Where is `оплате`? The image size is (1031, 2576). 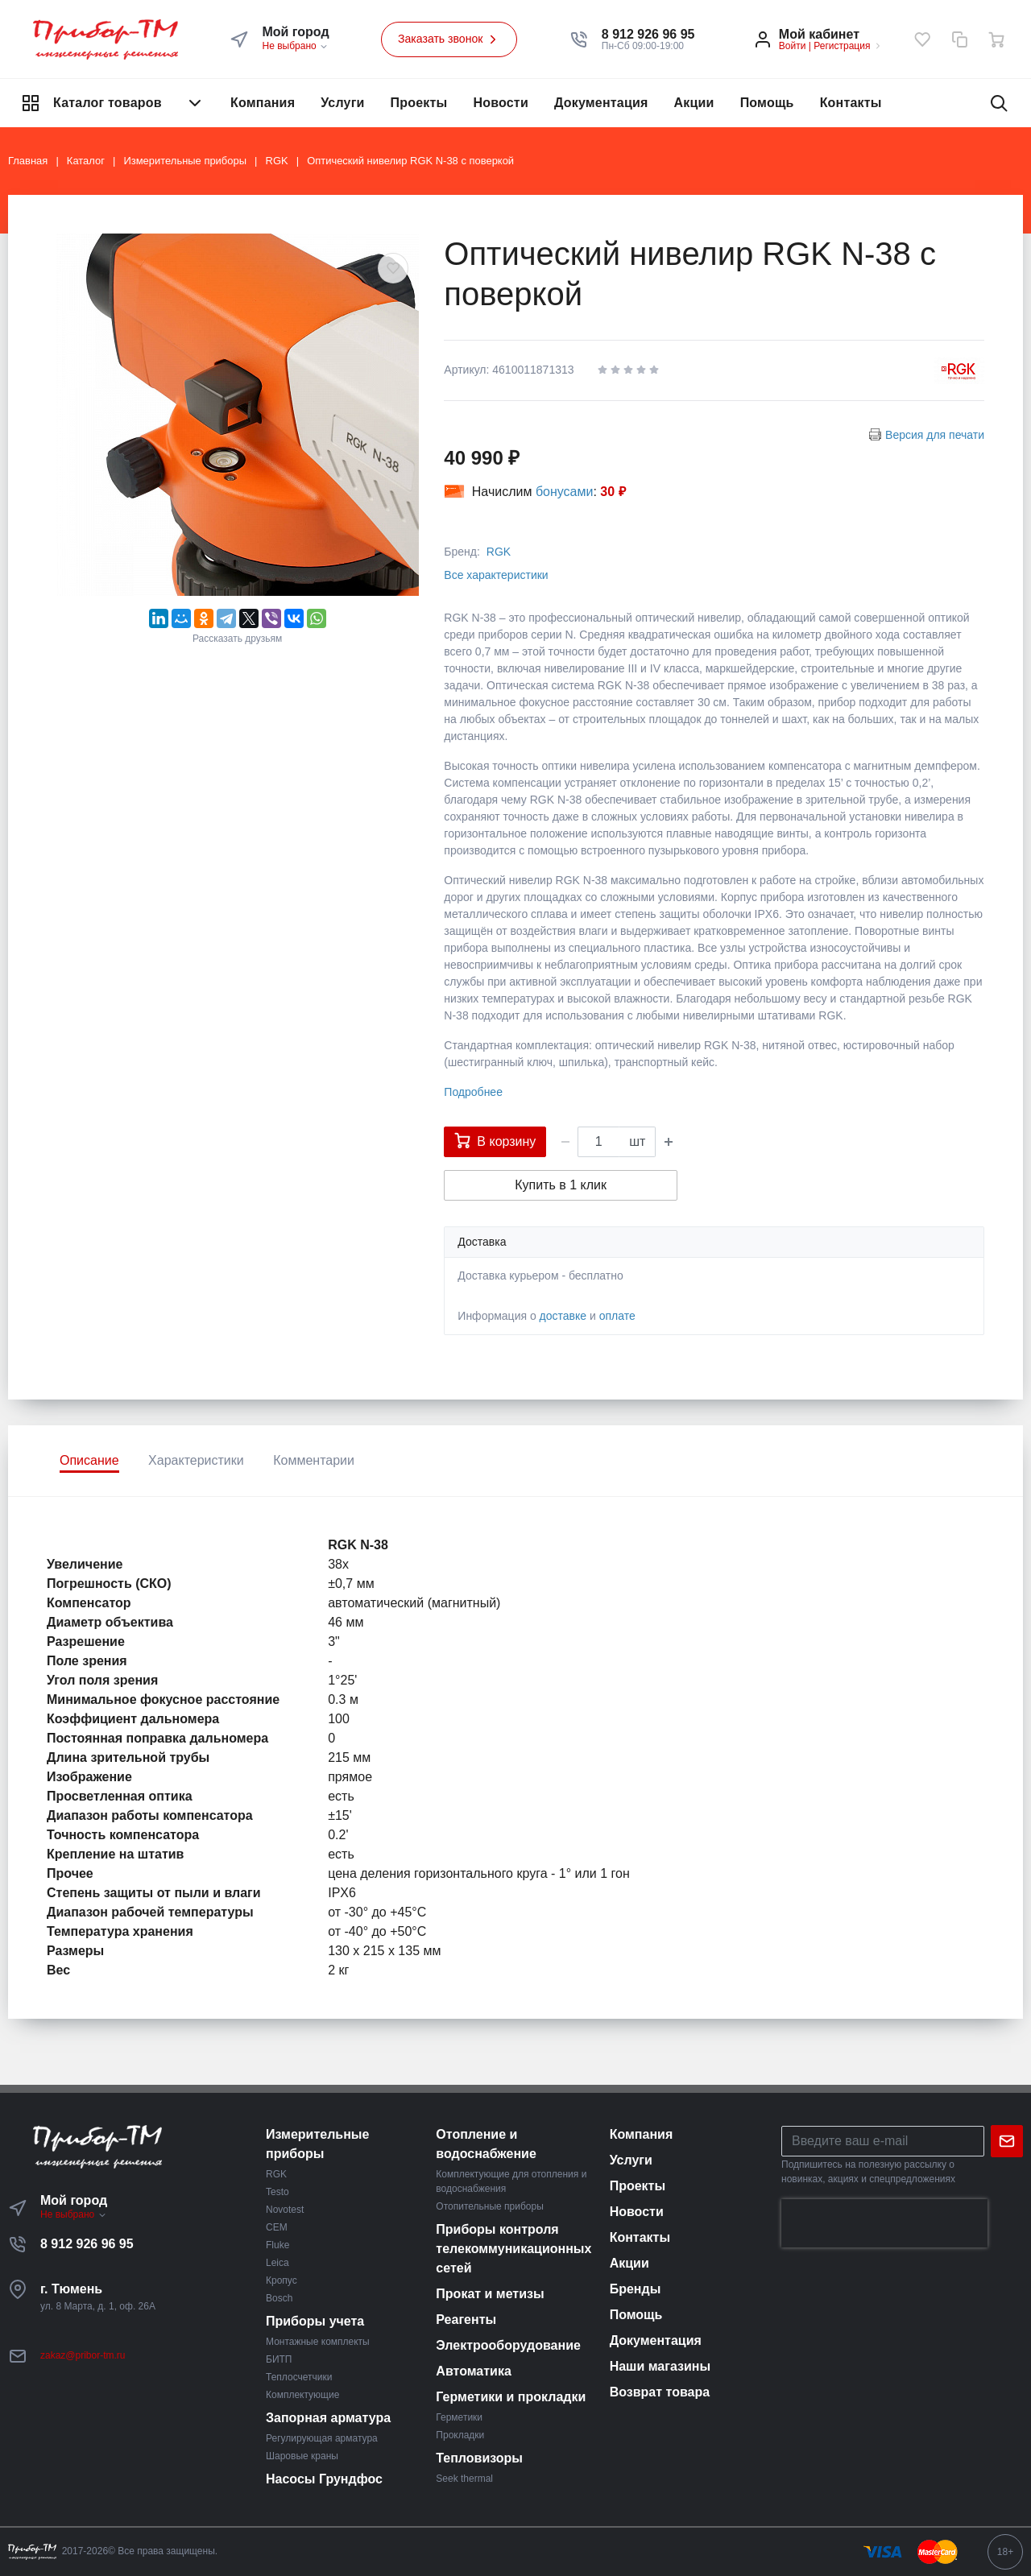 оплате is located at coordinates (617, 1315).